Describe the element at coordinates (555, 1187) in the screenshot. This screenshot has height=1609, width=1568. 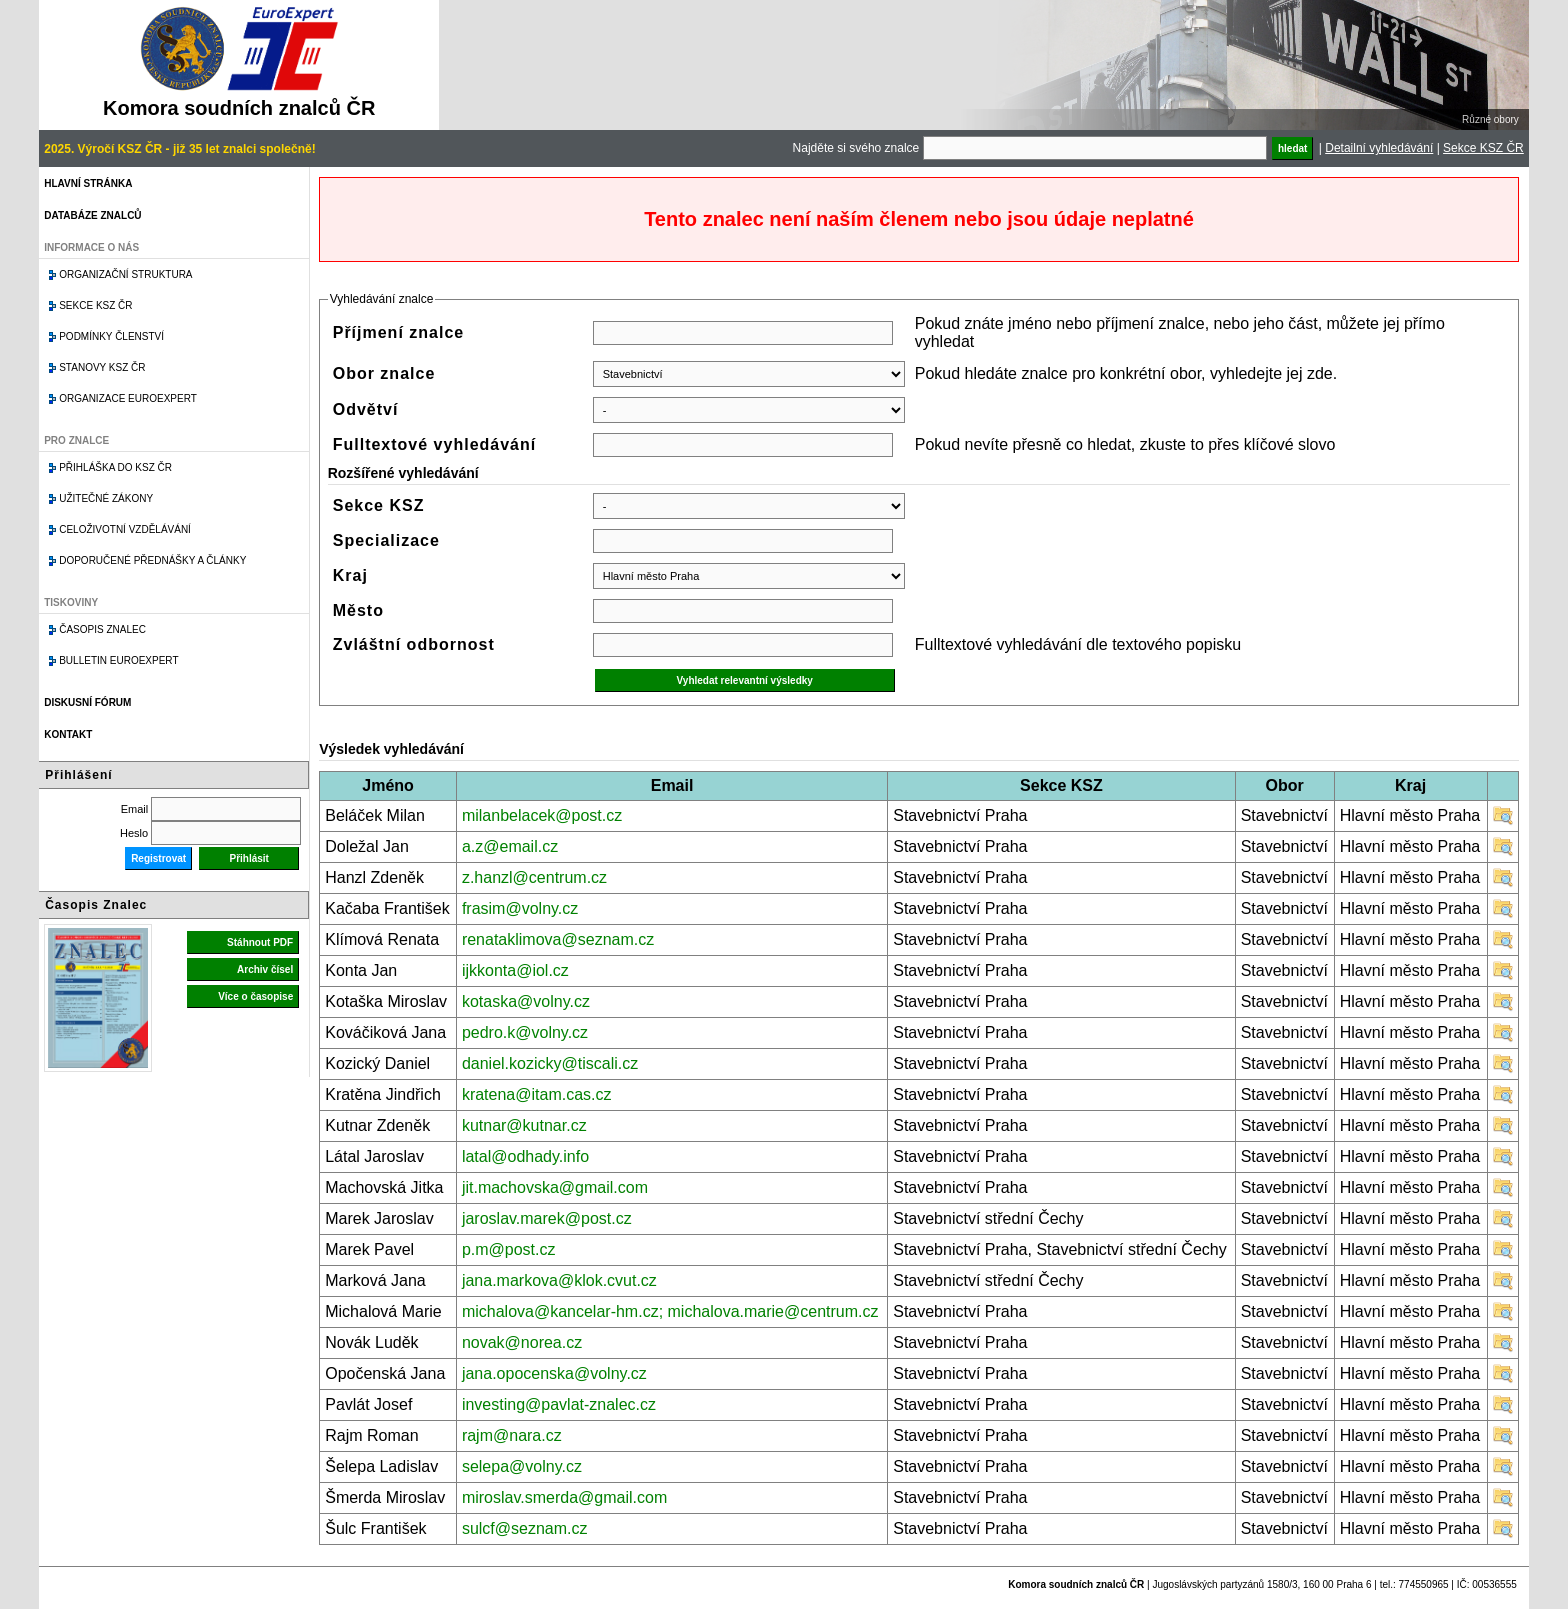
I see `jit.machovska@gmail.com` at that location.